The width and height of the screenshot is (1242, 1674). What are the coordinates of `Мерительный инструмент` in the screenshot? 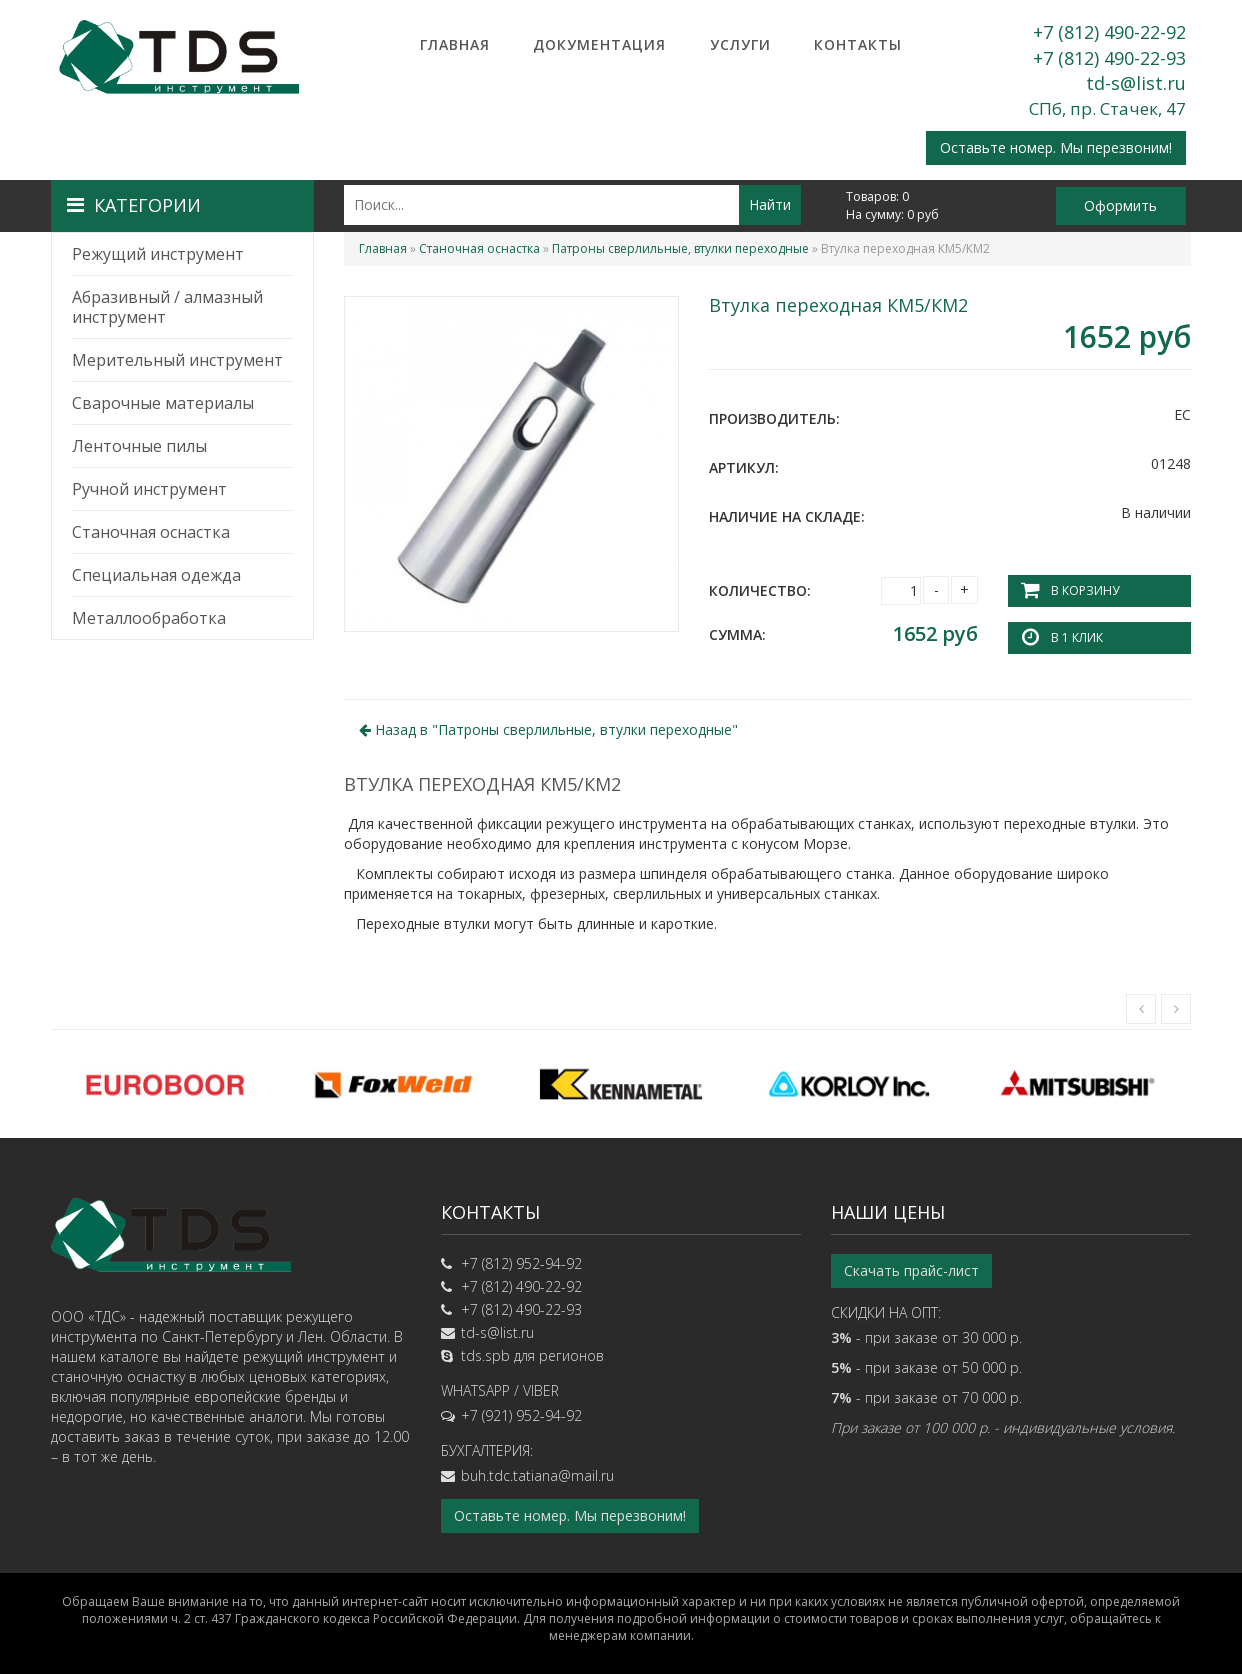 It's located at (177, 360).